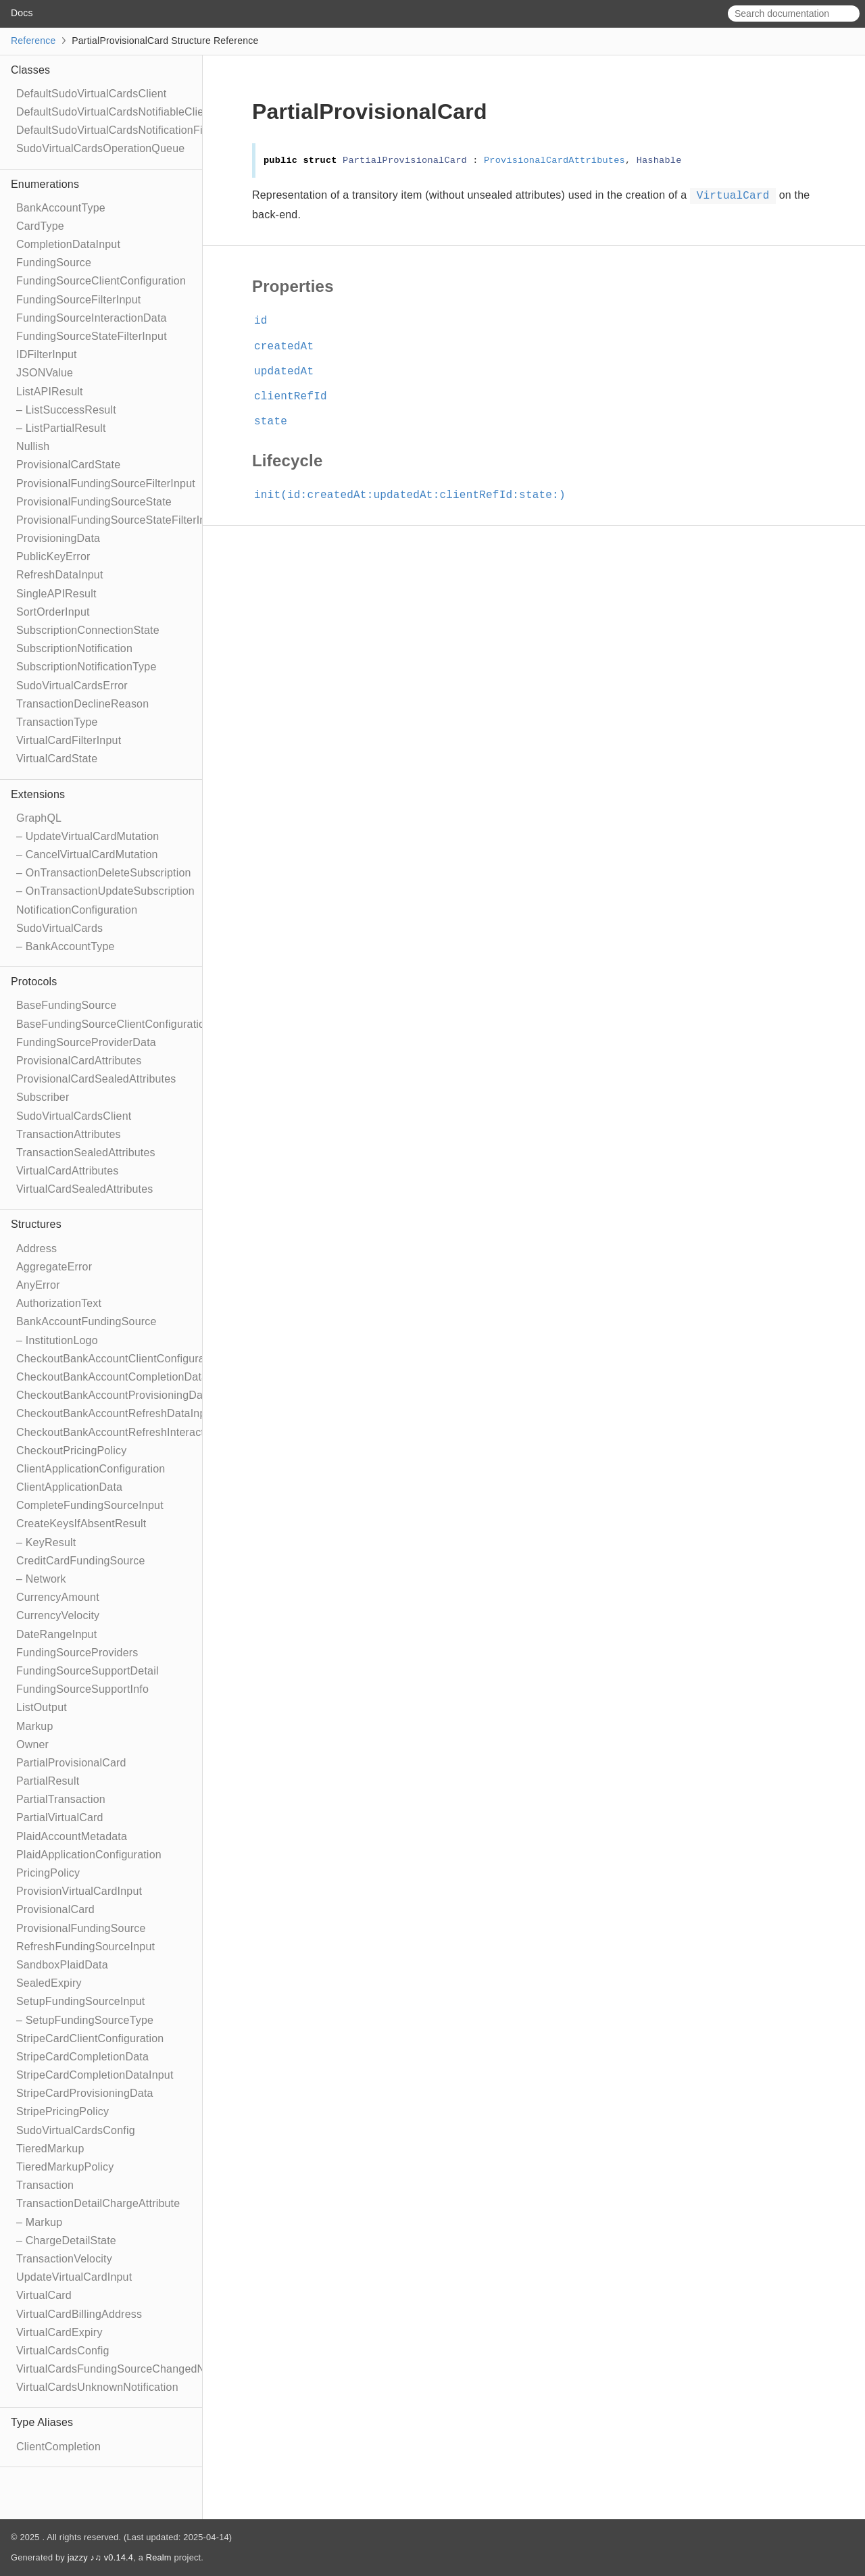 Image resolution: width=865 pixels, height=2576 pixels. Describe the element at coordinates (68, 740) in the screenshot. I see `VirtualCardFilterInput` at that location.